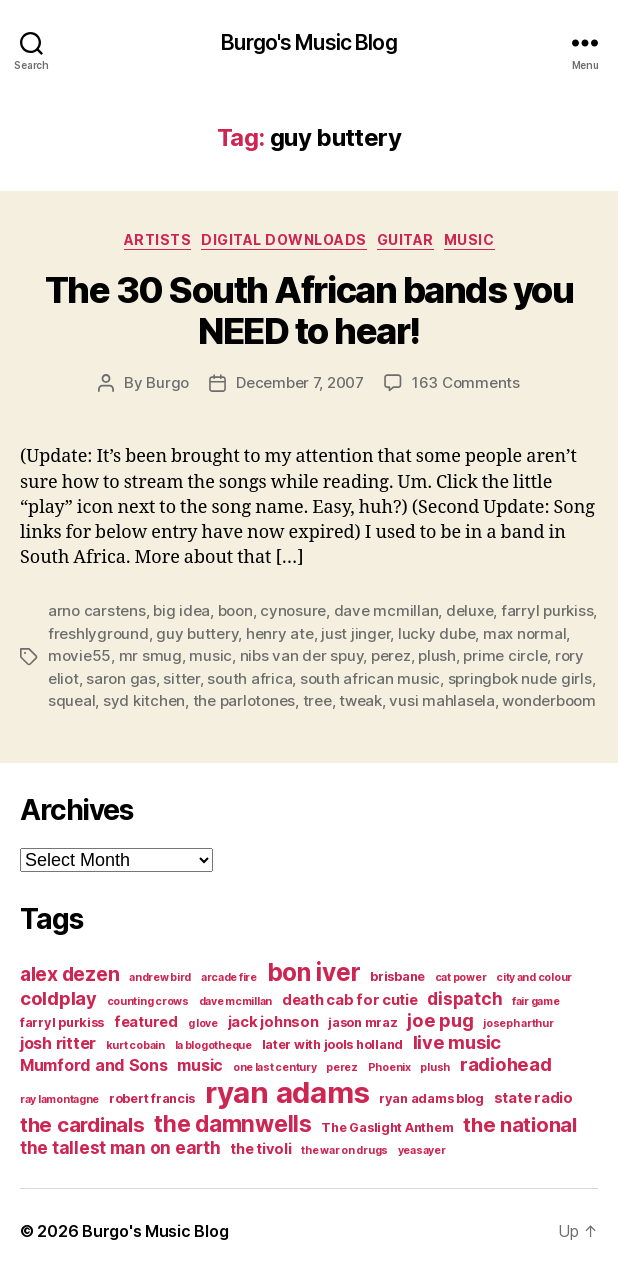  I want to click on state radio [state radio (5 items)], so click(533, 1098).